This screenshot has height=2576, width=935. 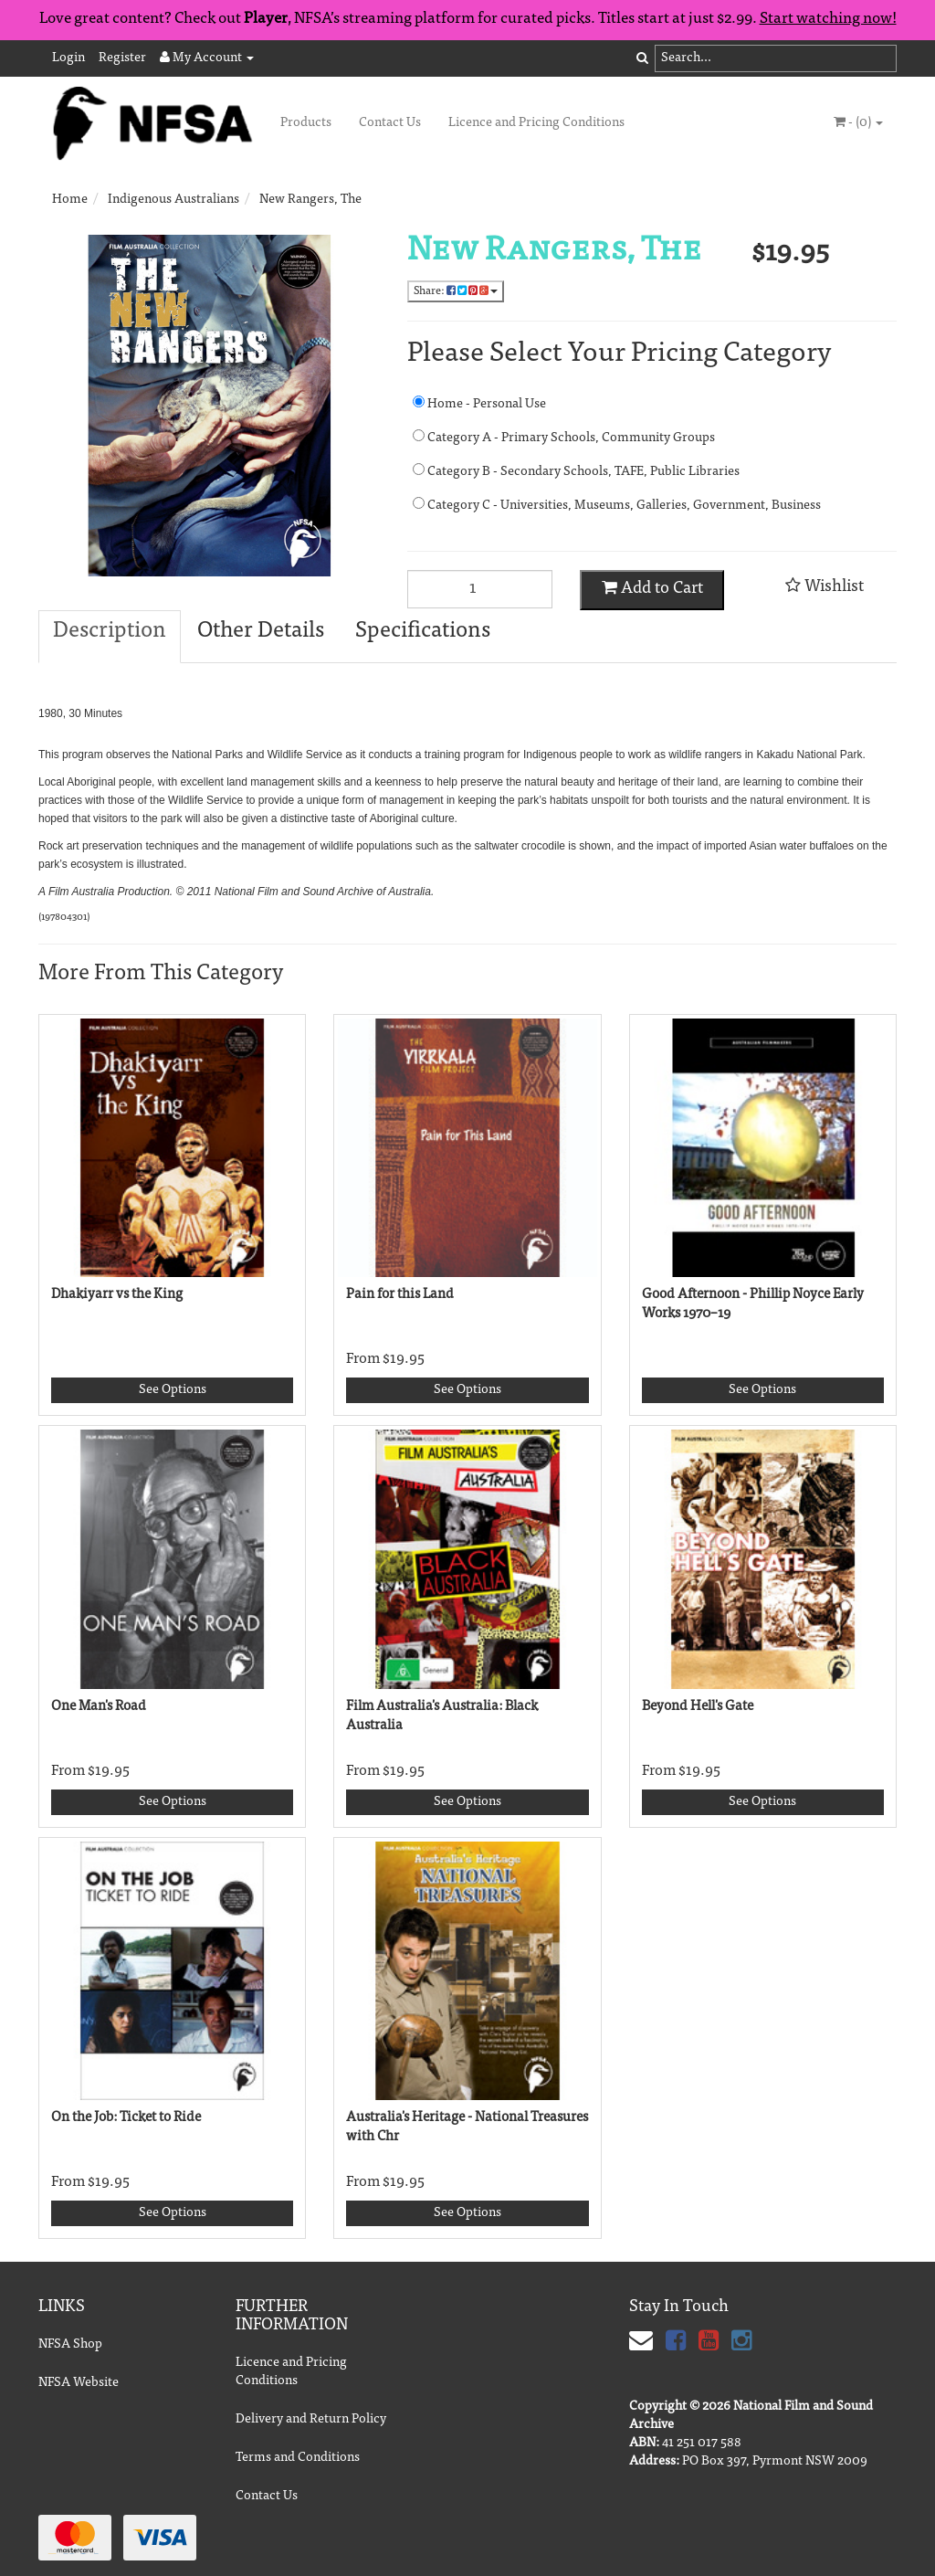 What do you see at coordinates (305, 123) in the screenshot?
I see `Products` at bounding box center [305, 123].